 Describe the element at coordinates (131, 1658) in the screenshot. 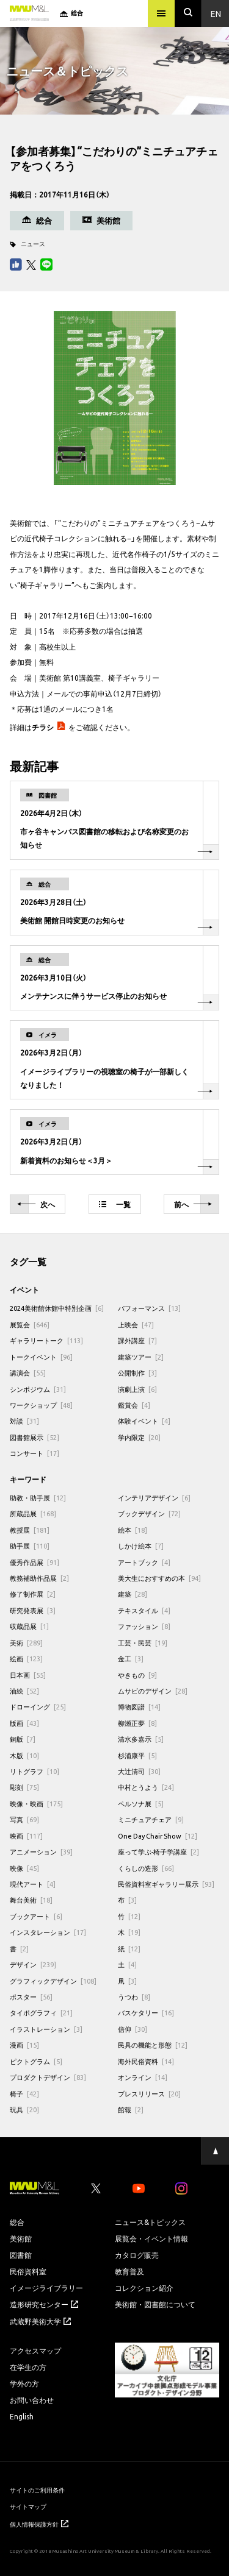

I see `金工` at that location.